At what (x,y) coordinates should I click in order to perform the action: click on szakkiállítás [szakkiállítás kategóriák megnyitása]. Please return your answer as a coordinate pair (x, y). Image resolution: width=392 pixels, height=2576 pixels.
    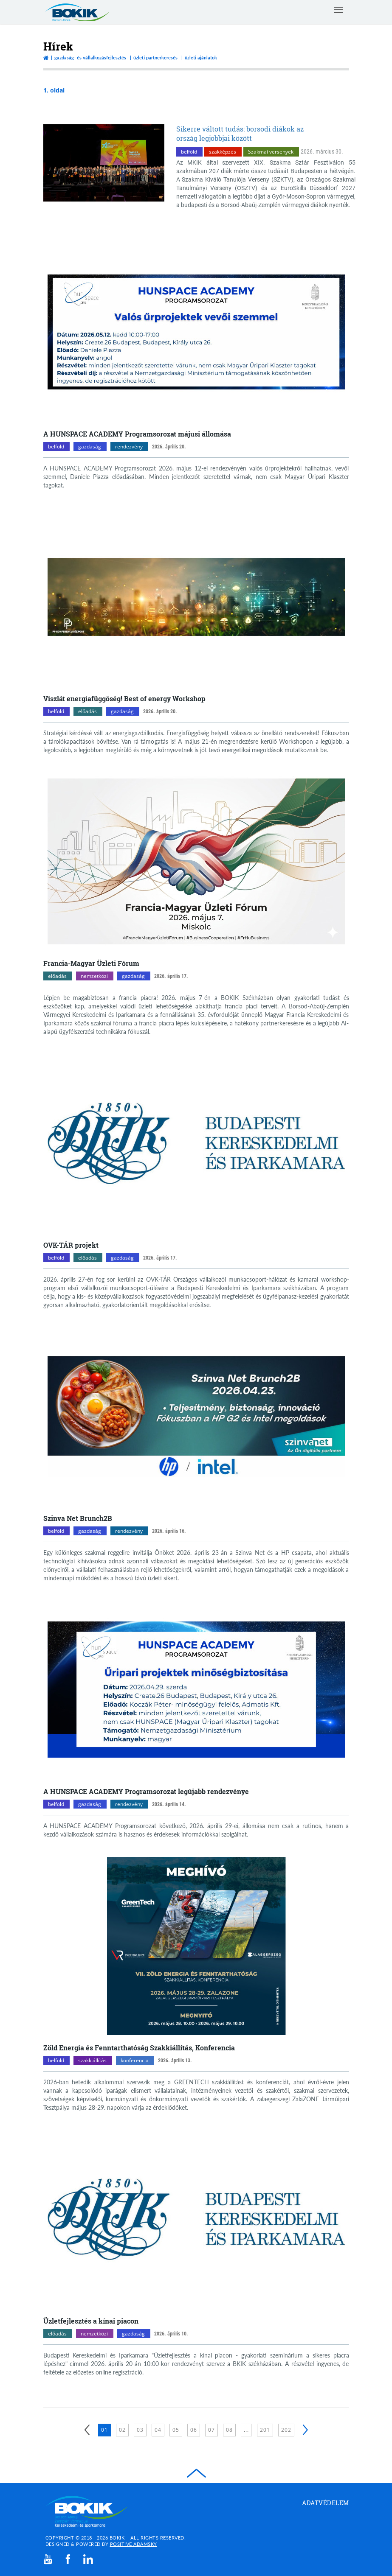
    Looking at the image, I should click on (92, 2060).